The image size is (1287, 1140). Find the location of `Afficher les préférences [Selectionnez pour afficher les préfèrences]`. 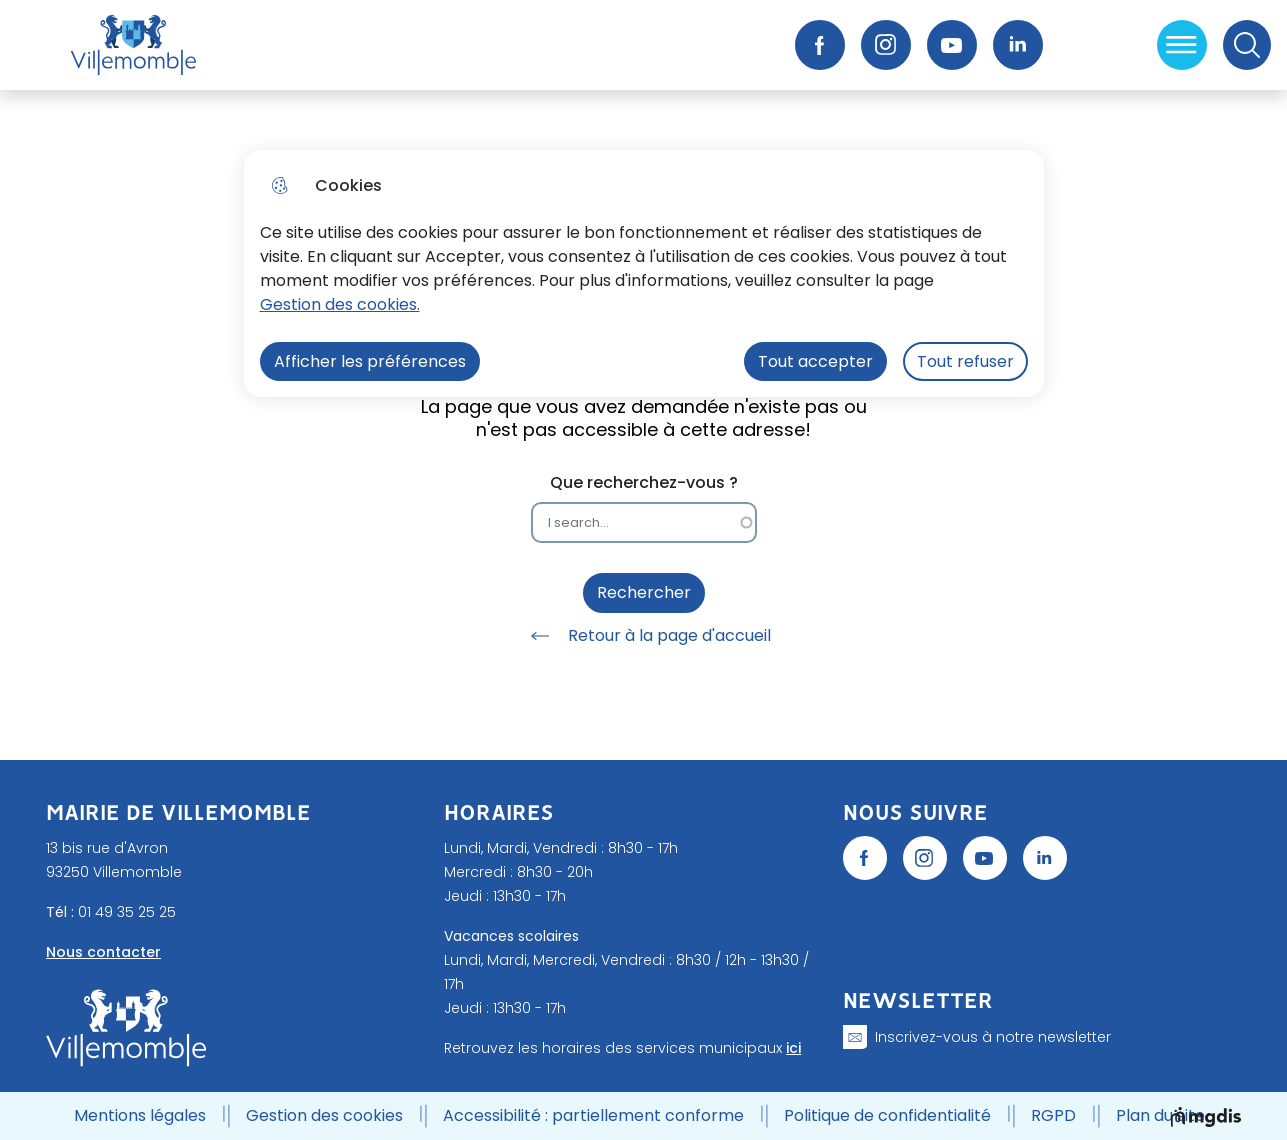

Afficher les préférences [Selectionnez pour afficher les préfèrences] is located at coordinates (370, 361).